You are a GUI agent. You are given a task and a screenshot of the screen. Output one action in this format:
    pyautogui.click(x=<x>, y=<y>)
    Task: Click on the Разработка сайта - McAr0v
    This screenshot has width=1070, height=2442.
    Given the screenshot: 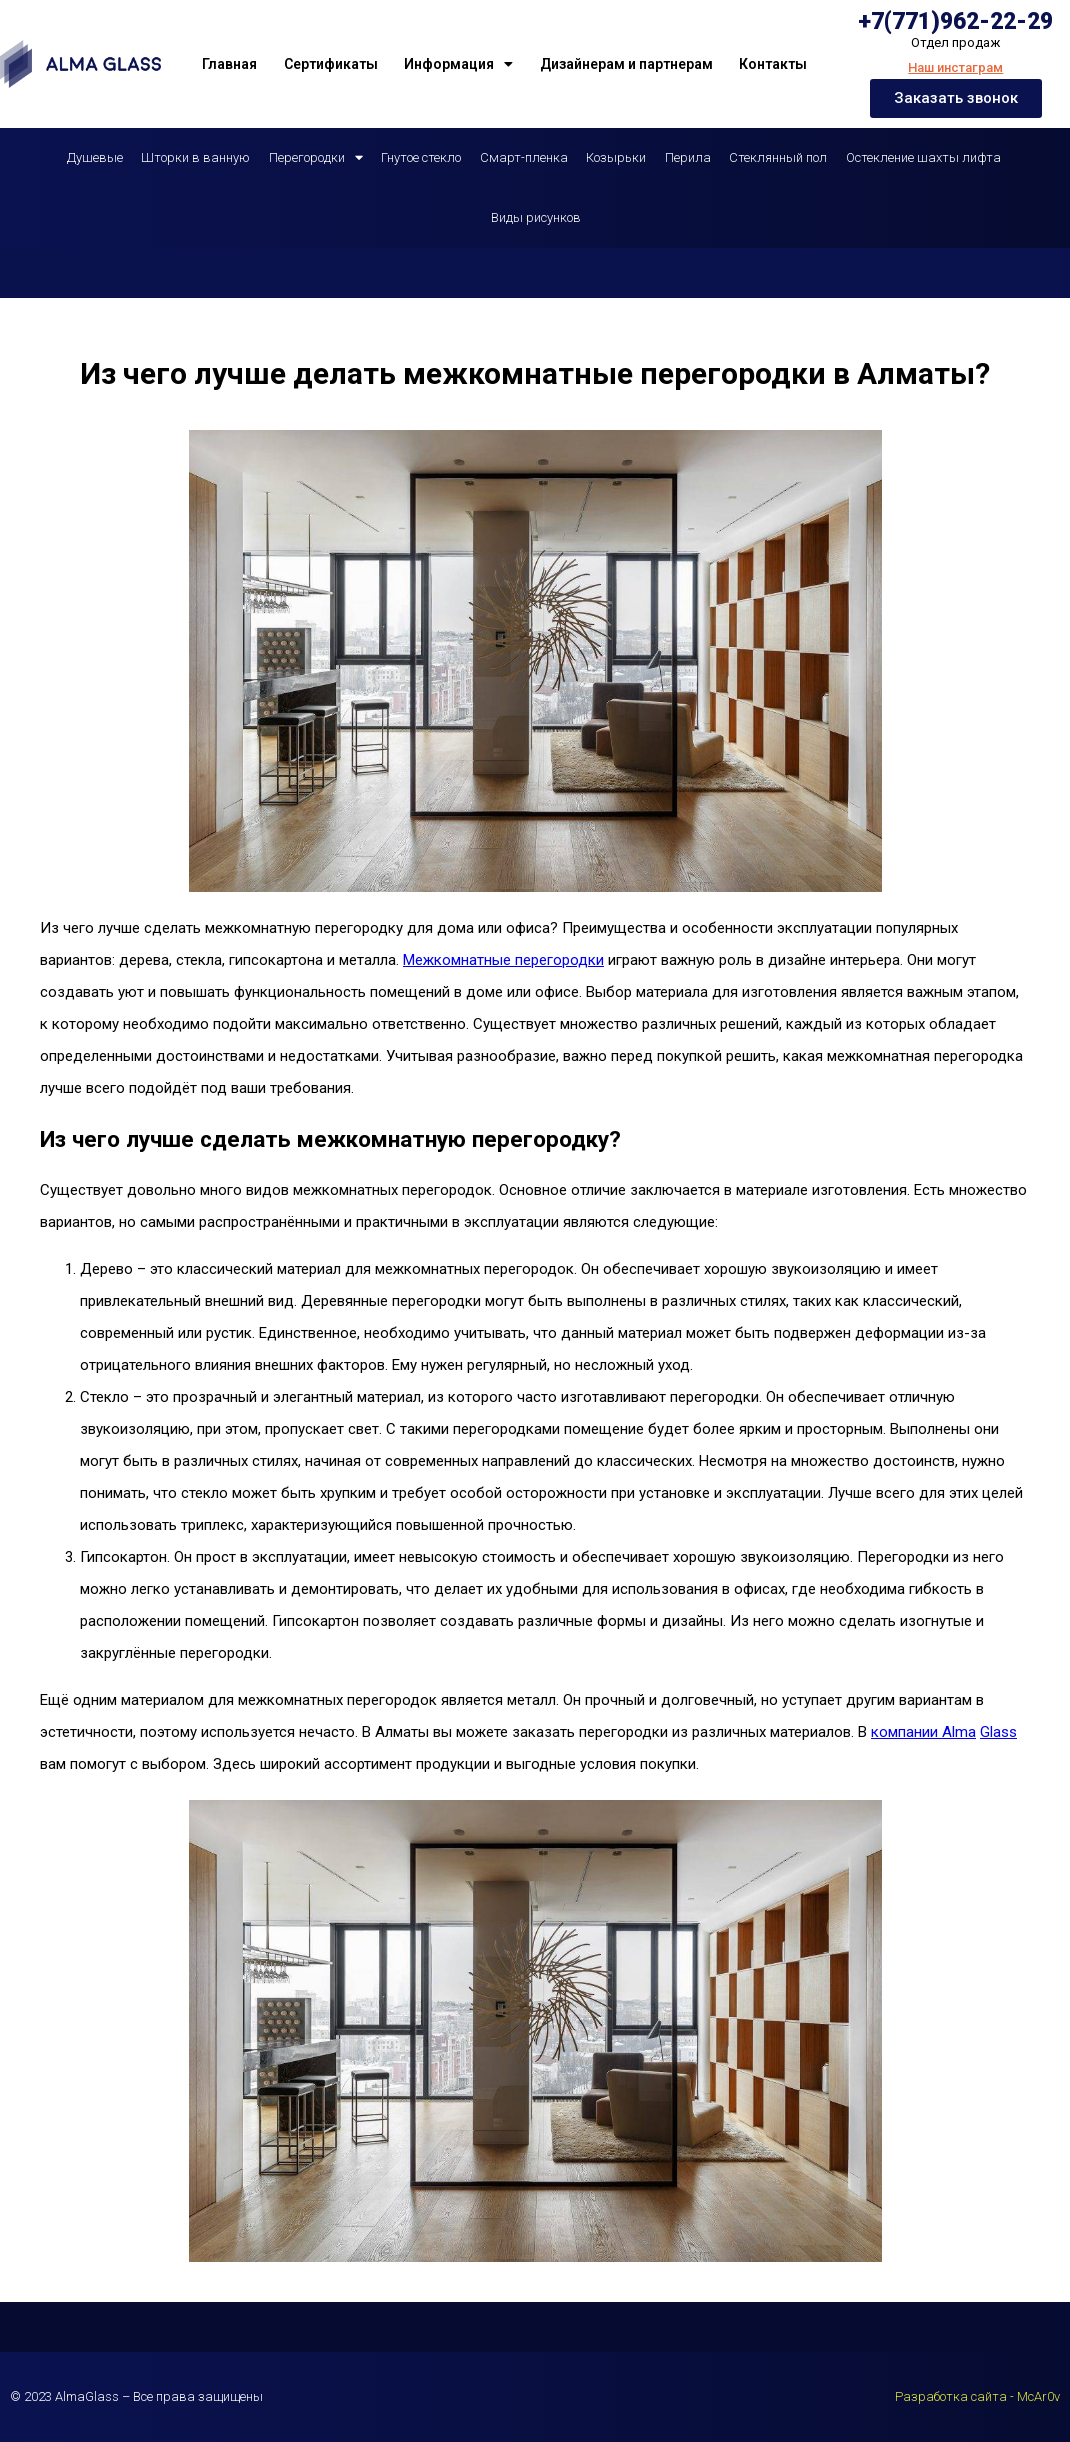 What is the action you would take?
    pyautogui.click(x=977, y=2396)
    